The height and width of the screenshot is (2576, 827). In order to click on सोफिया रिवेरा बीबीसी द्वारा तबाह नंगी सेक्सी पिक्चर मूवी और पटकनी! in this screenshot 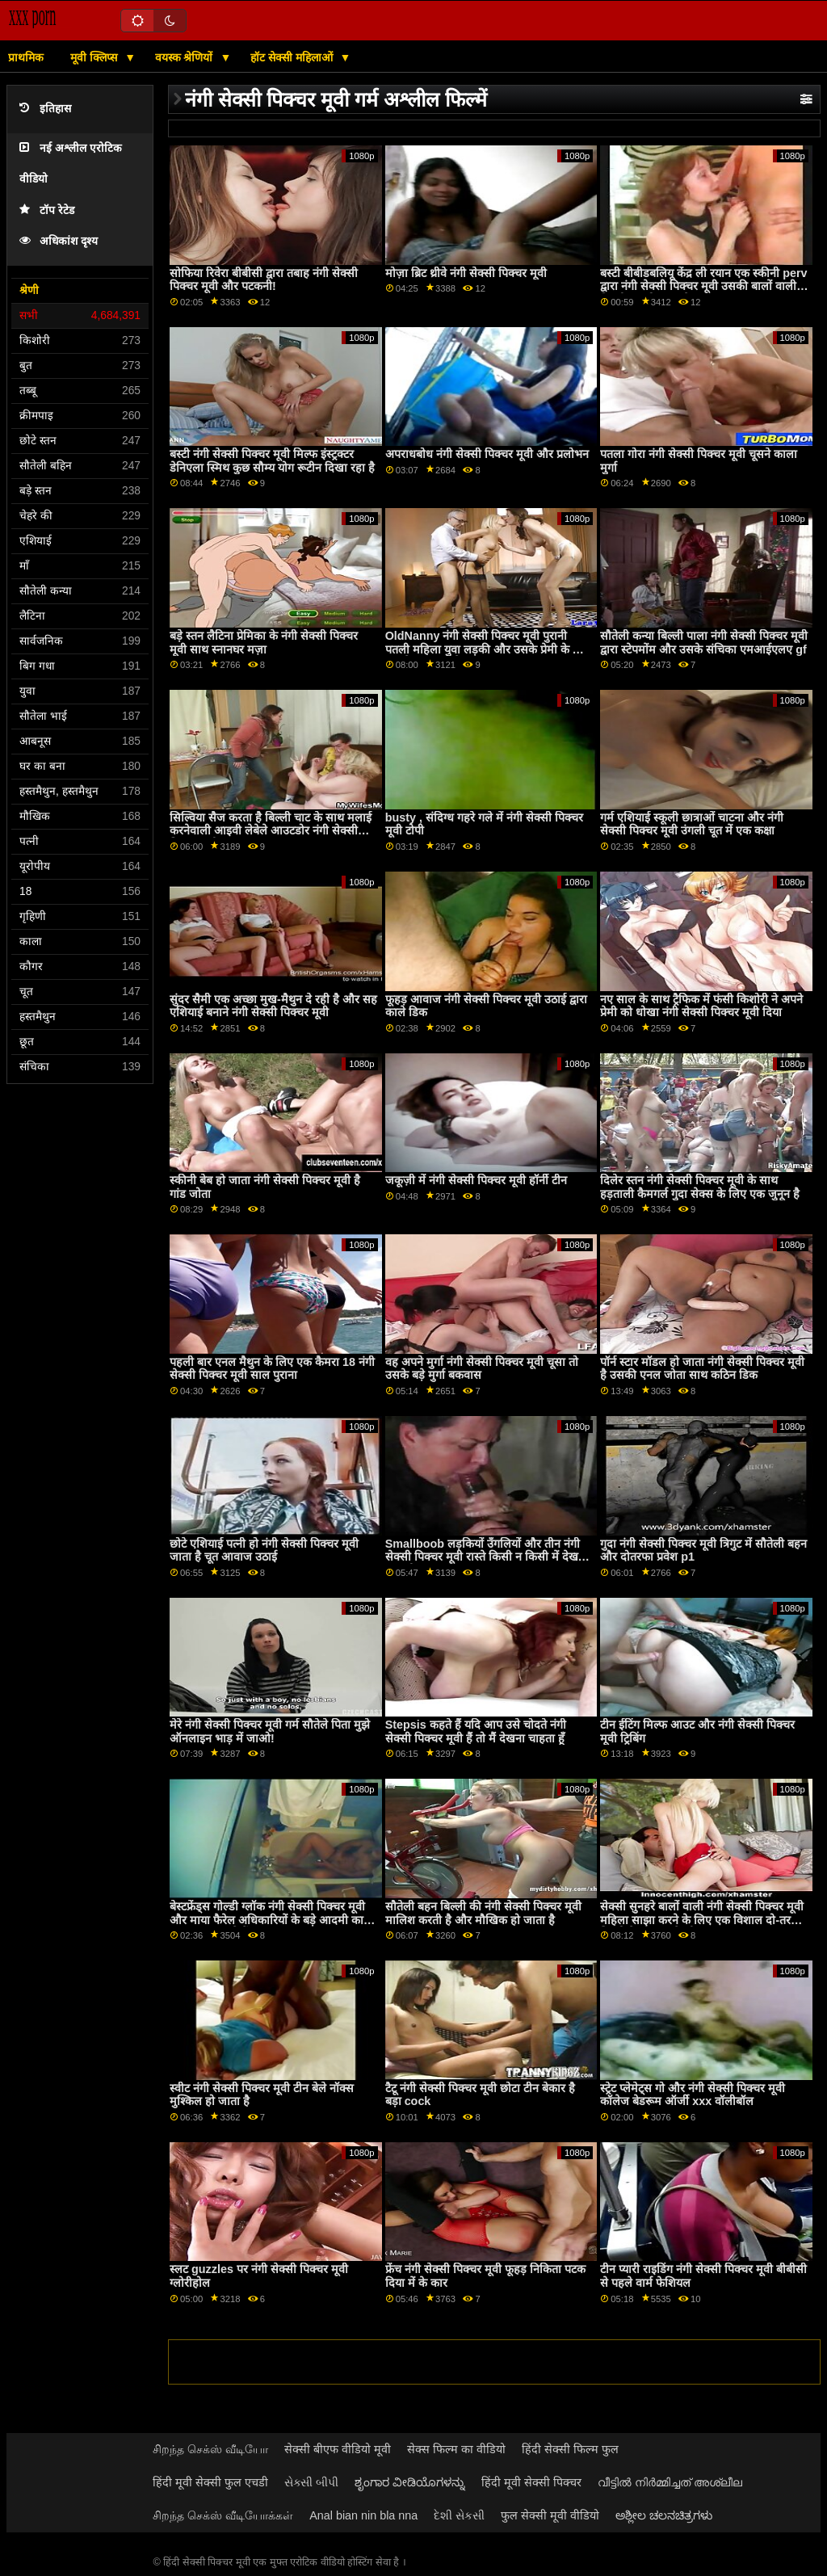, I will do `click(264, 280)`.